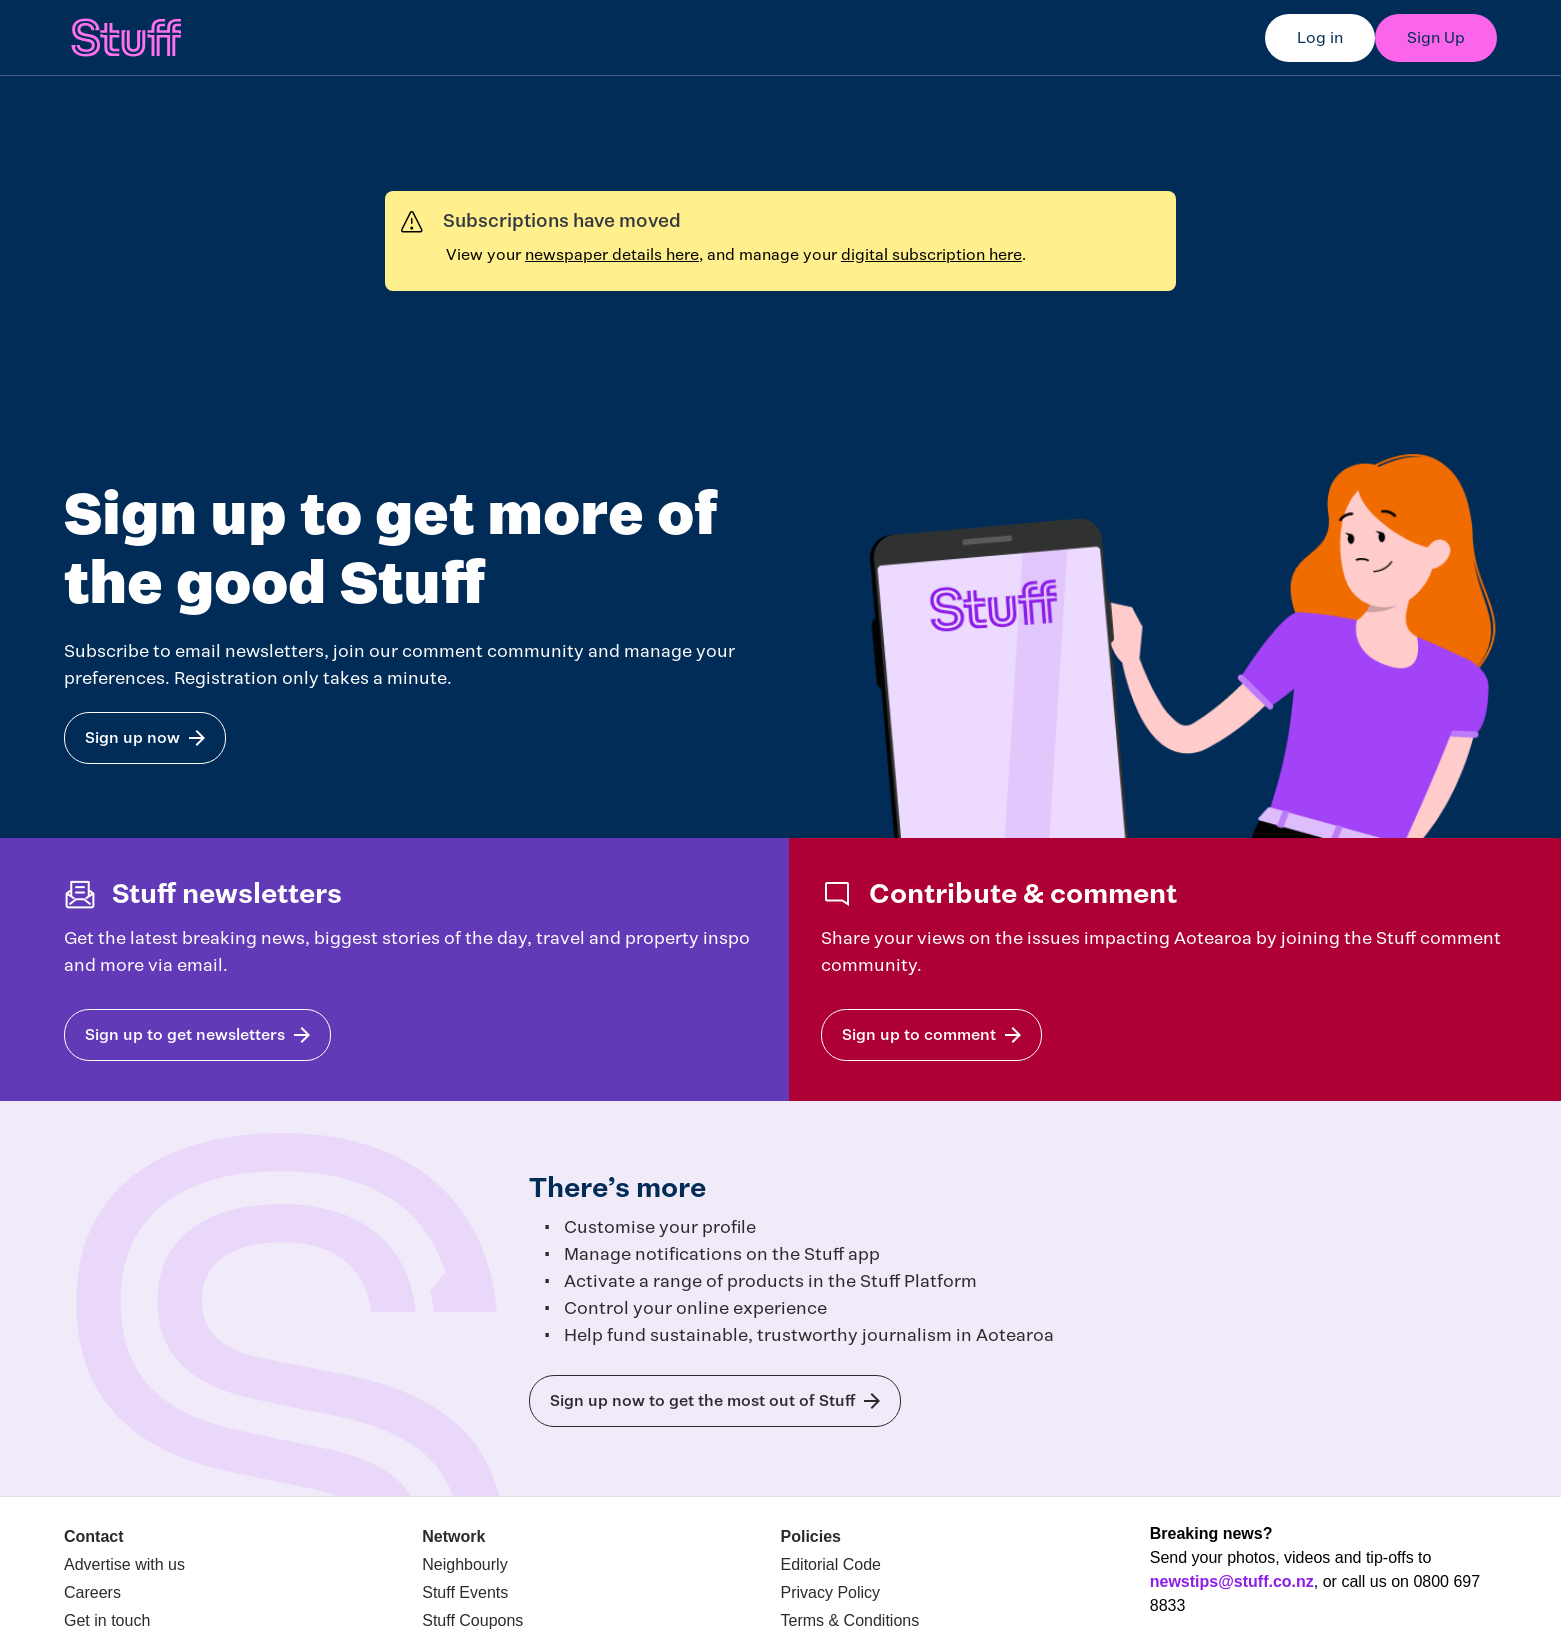 This screenshot has height=1629, width=1561. Describe the element at coordinates (185, 1034) in the screenshot. I see `Sign up to get newsletters` at that location.